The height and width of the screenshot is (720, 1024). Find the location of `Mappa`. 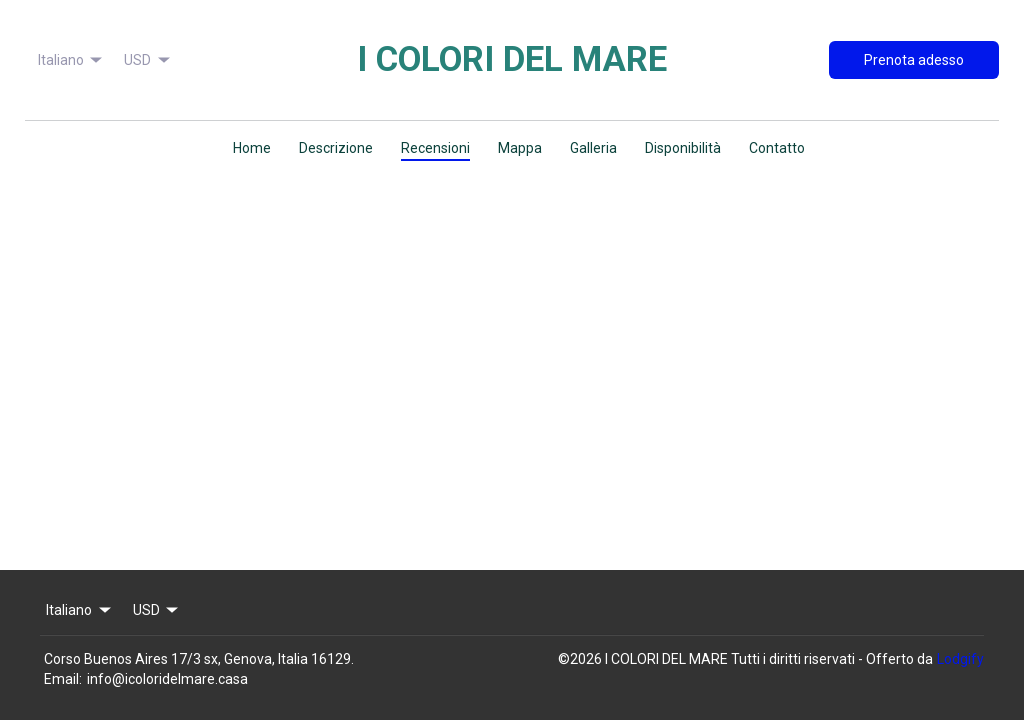

Mappa is located at coordinates (520, 148).